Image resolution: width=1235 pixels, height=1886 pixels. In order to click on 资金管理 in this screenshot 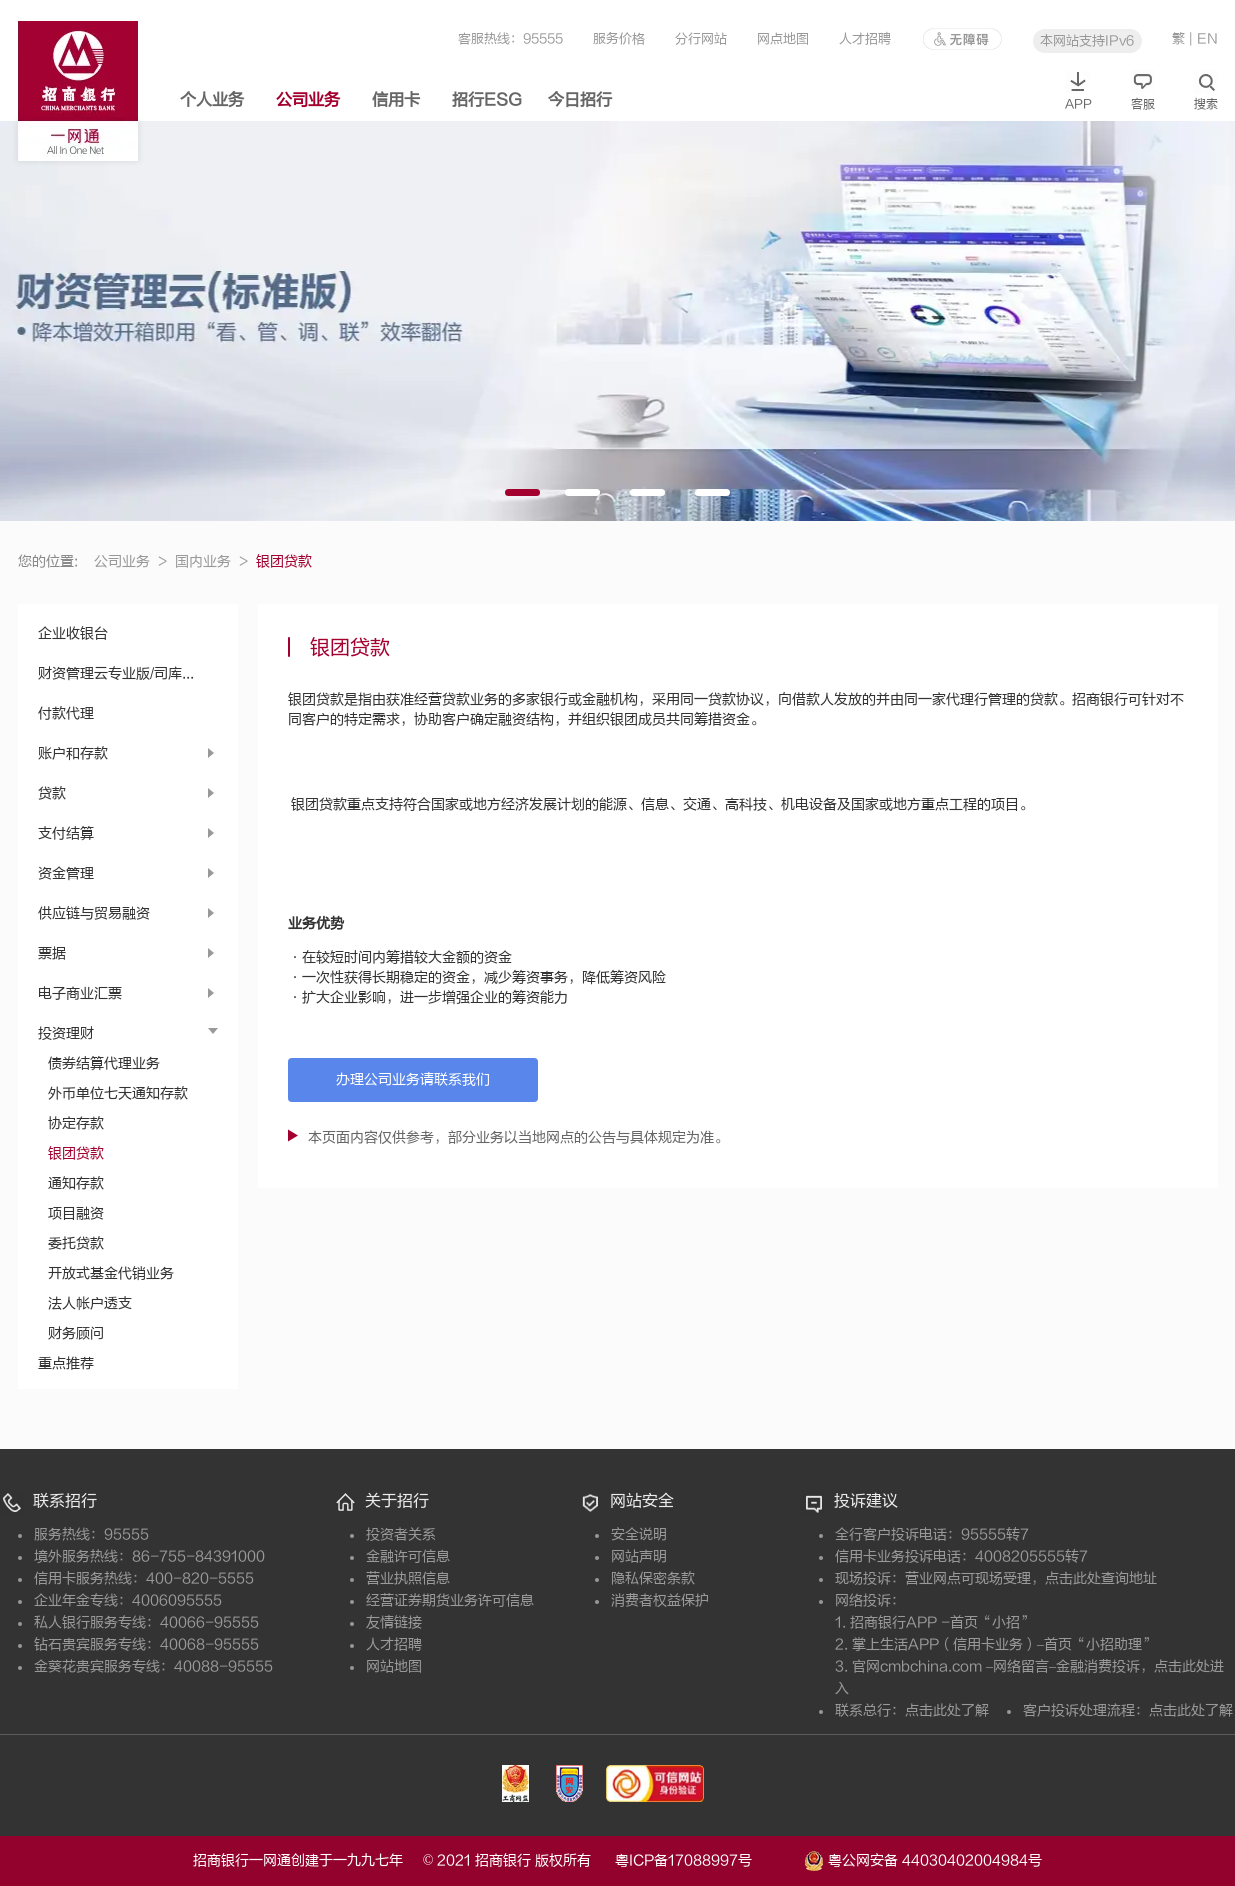, I will do `click(66, 873)`.